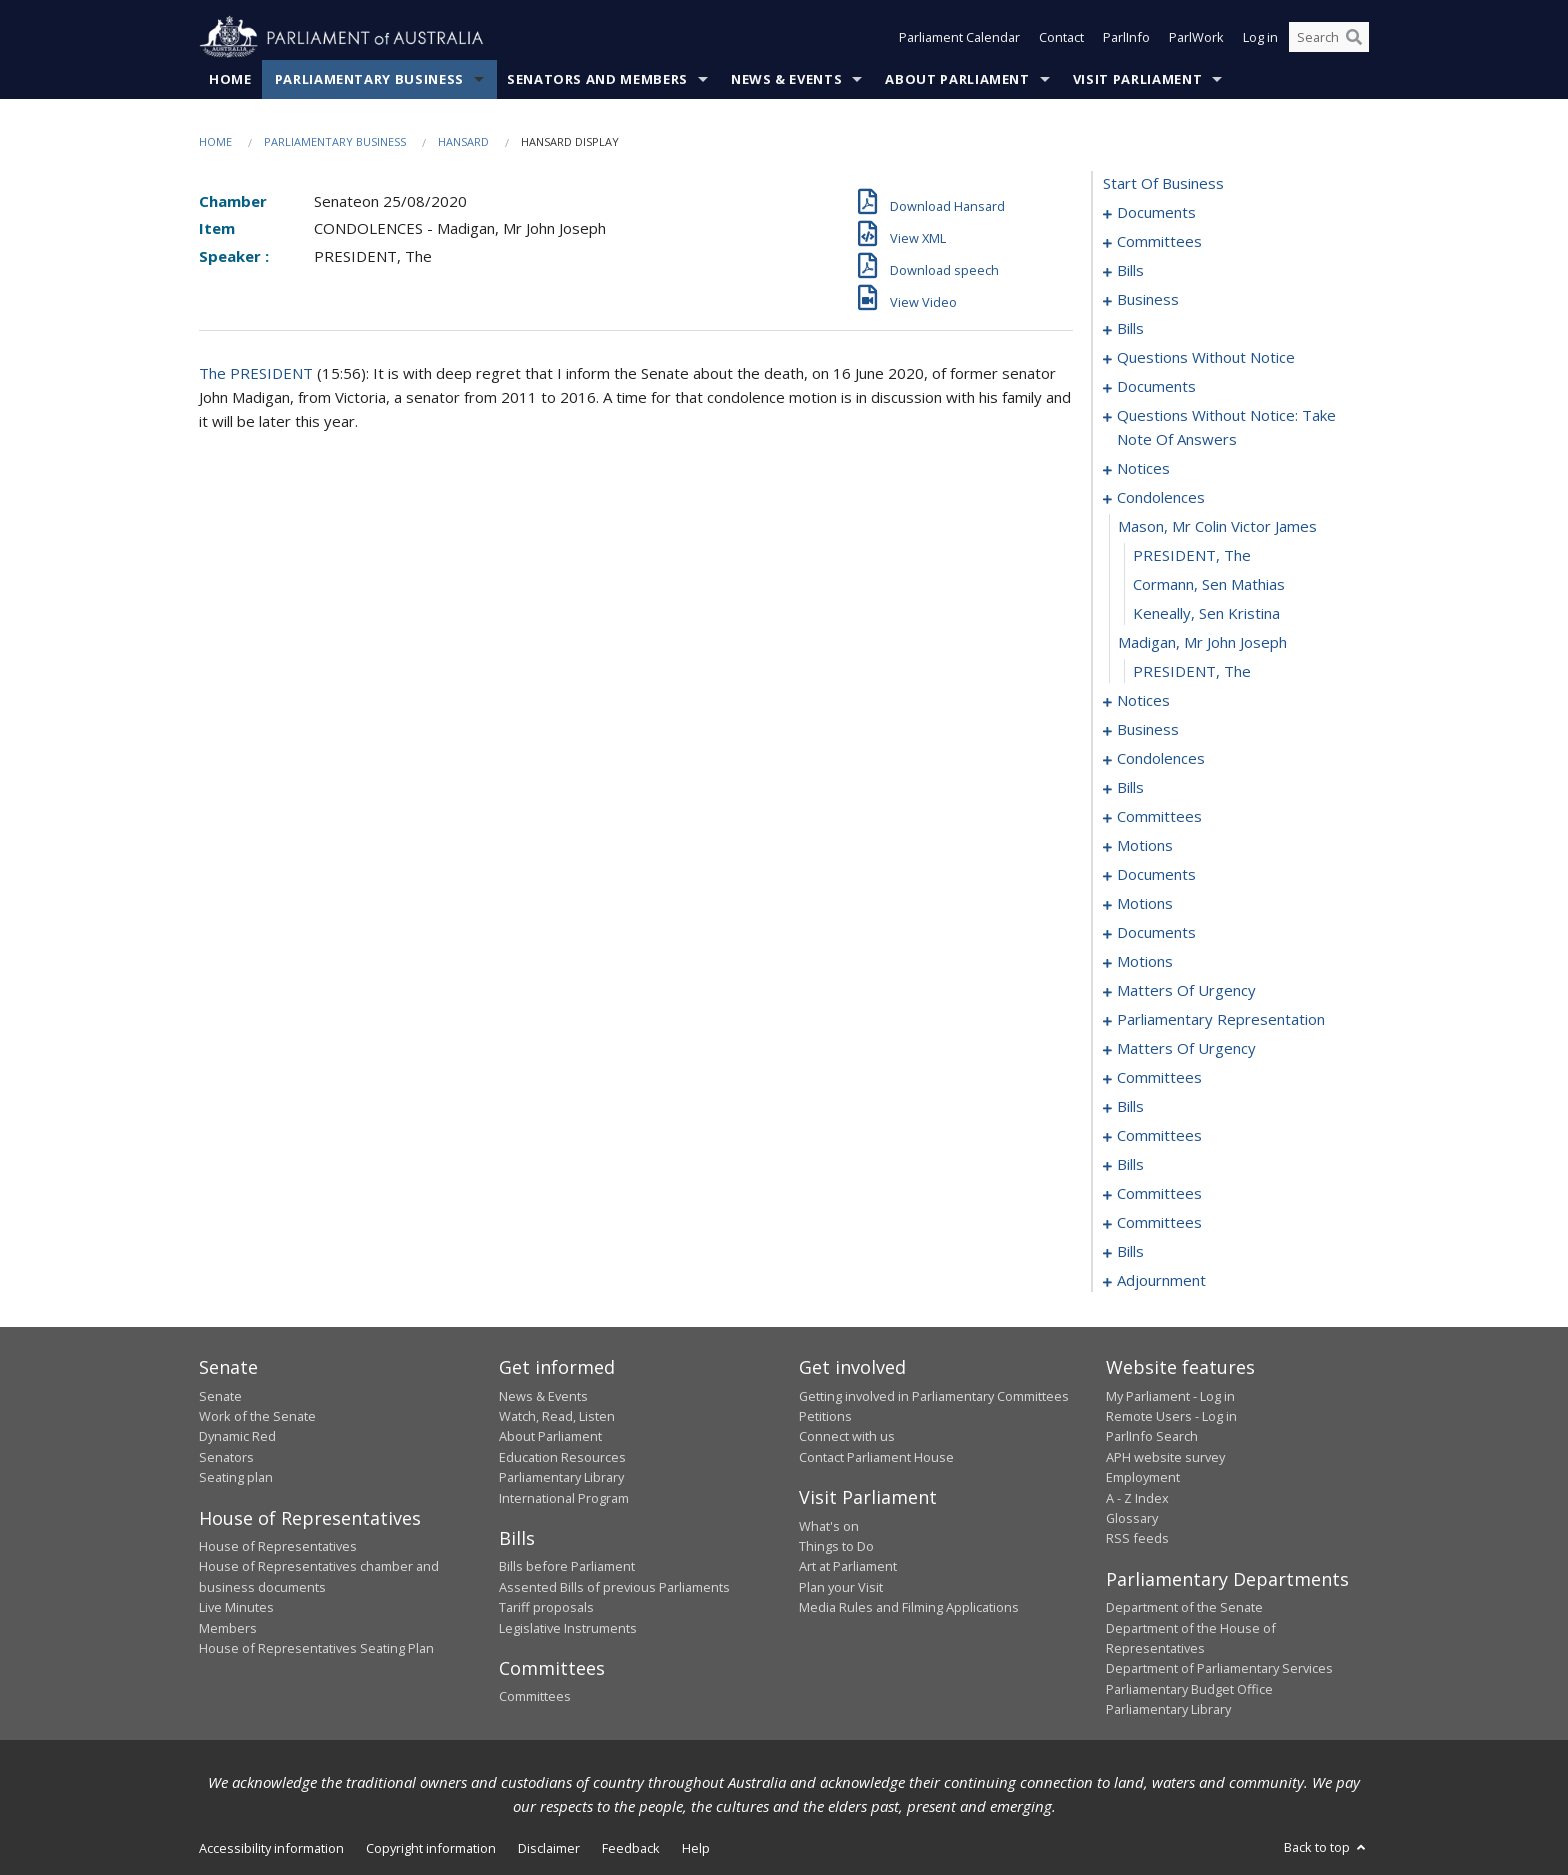 This screenshot has width=1568, height=1875. What do you see at coordinates (1156, 875) in the screenshot?
I see `documents [0137]` at bounding box center [1156, 875].